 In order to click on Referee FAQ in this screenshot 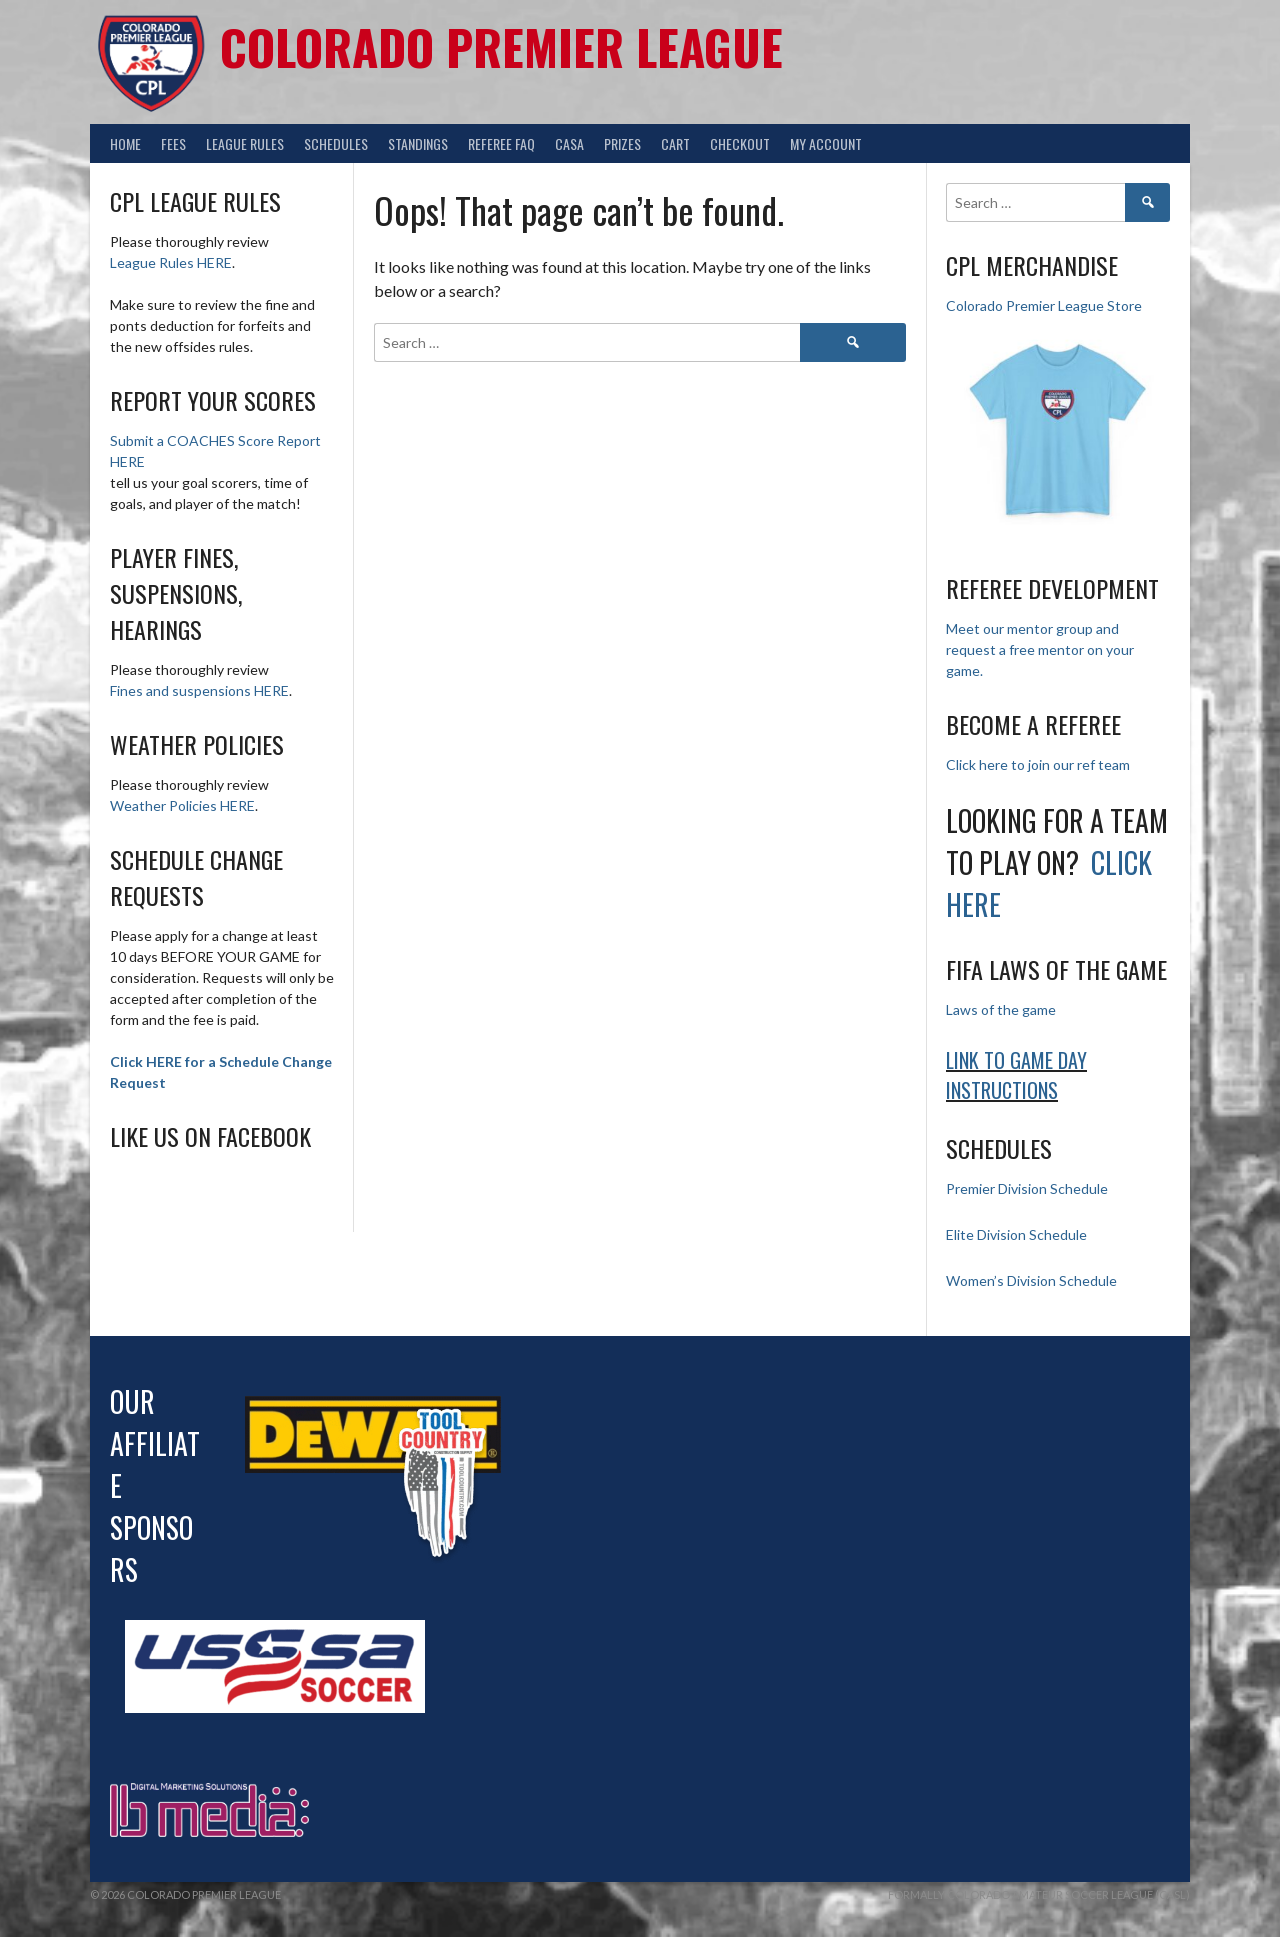, I will do `click(501, 143)`.